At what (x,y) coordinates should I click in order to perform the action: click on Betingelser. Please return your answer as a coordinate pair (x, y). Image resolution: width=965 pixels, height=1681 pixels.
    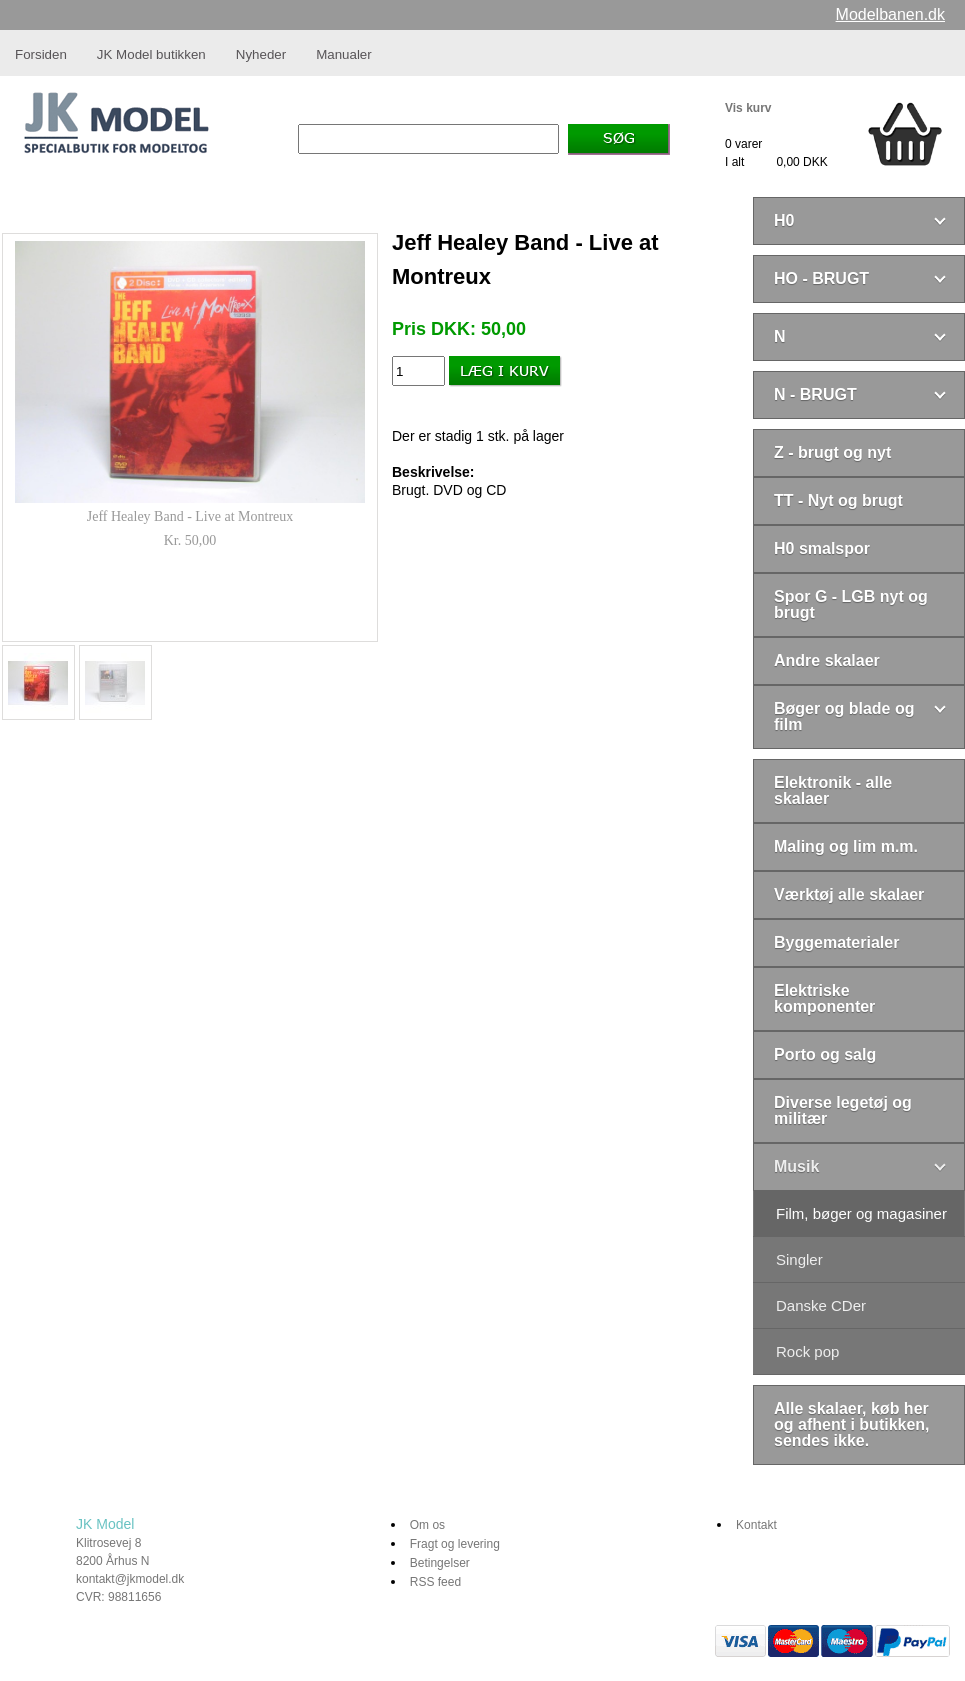
    Looking at the image, I should click on (440, 1563).